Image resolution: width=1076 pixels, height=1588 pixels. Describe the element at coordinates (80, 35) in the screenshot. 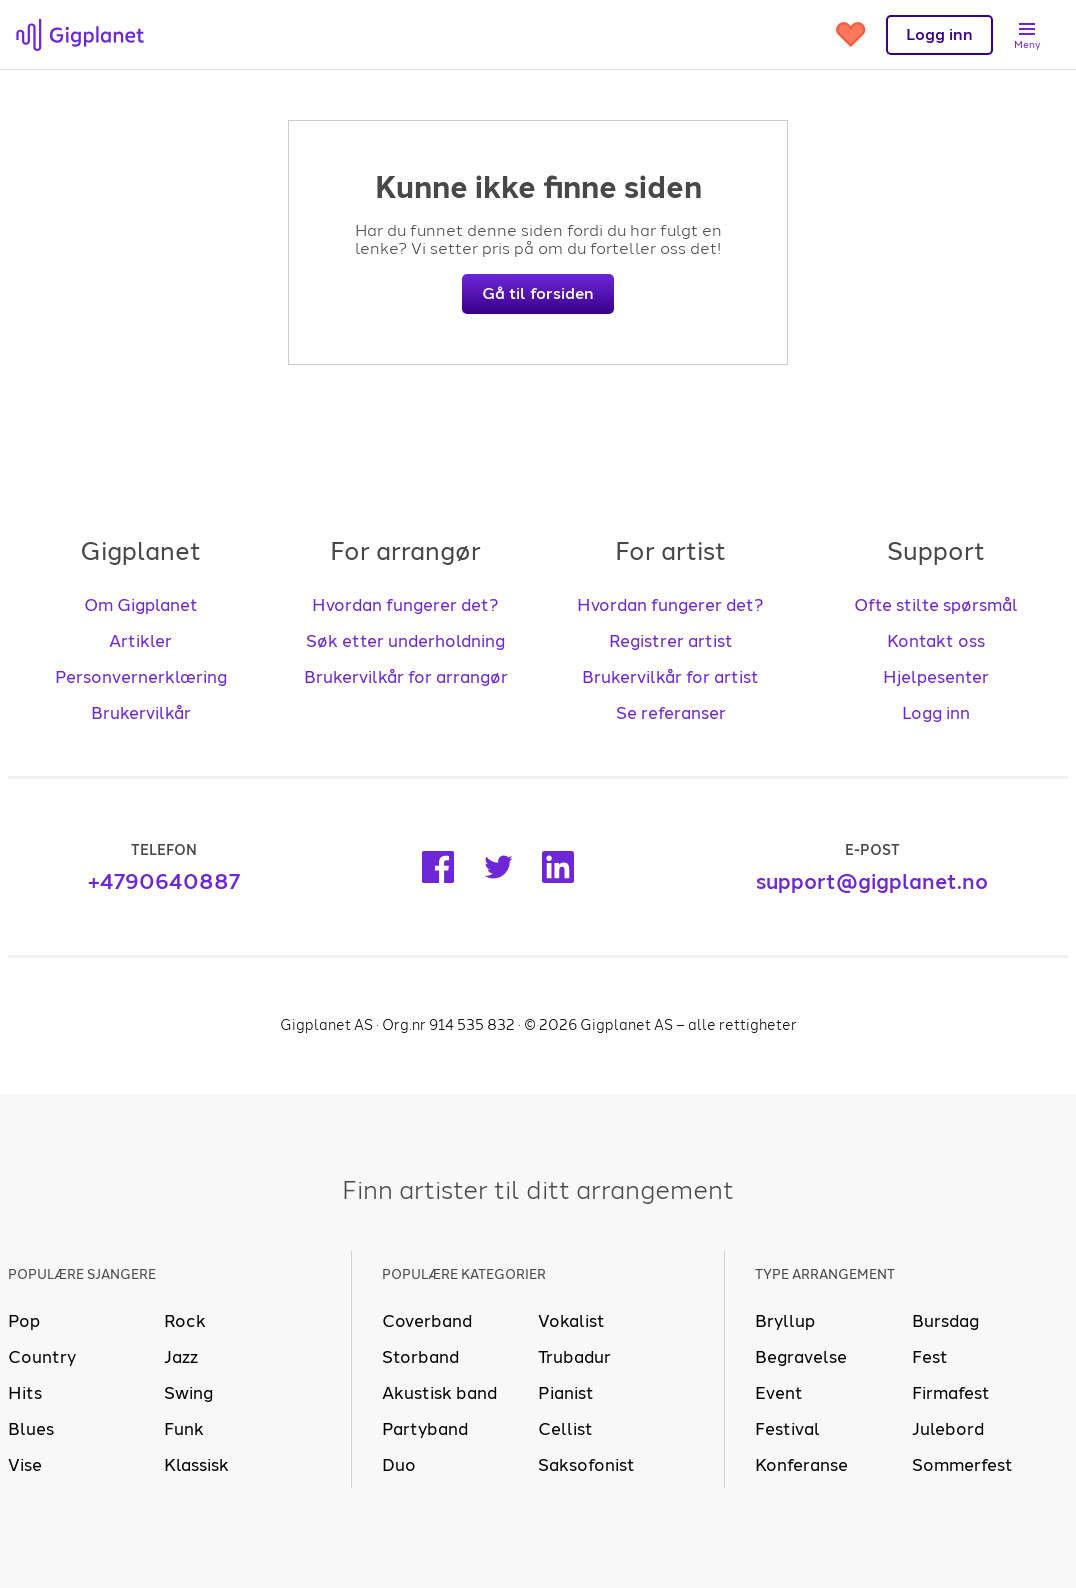

I see `[presentation]` at that location.